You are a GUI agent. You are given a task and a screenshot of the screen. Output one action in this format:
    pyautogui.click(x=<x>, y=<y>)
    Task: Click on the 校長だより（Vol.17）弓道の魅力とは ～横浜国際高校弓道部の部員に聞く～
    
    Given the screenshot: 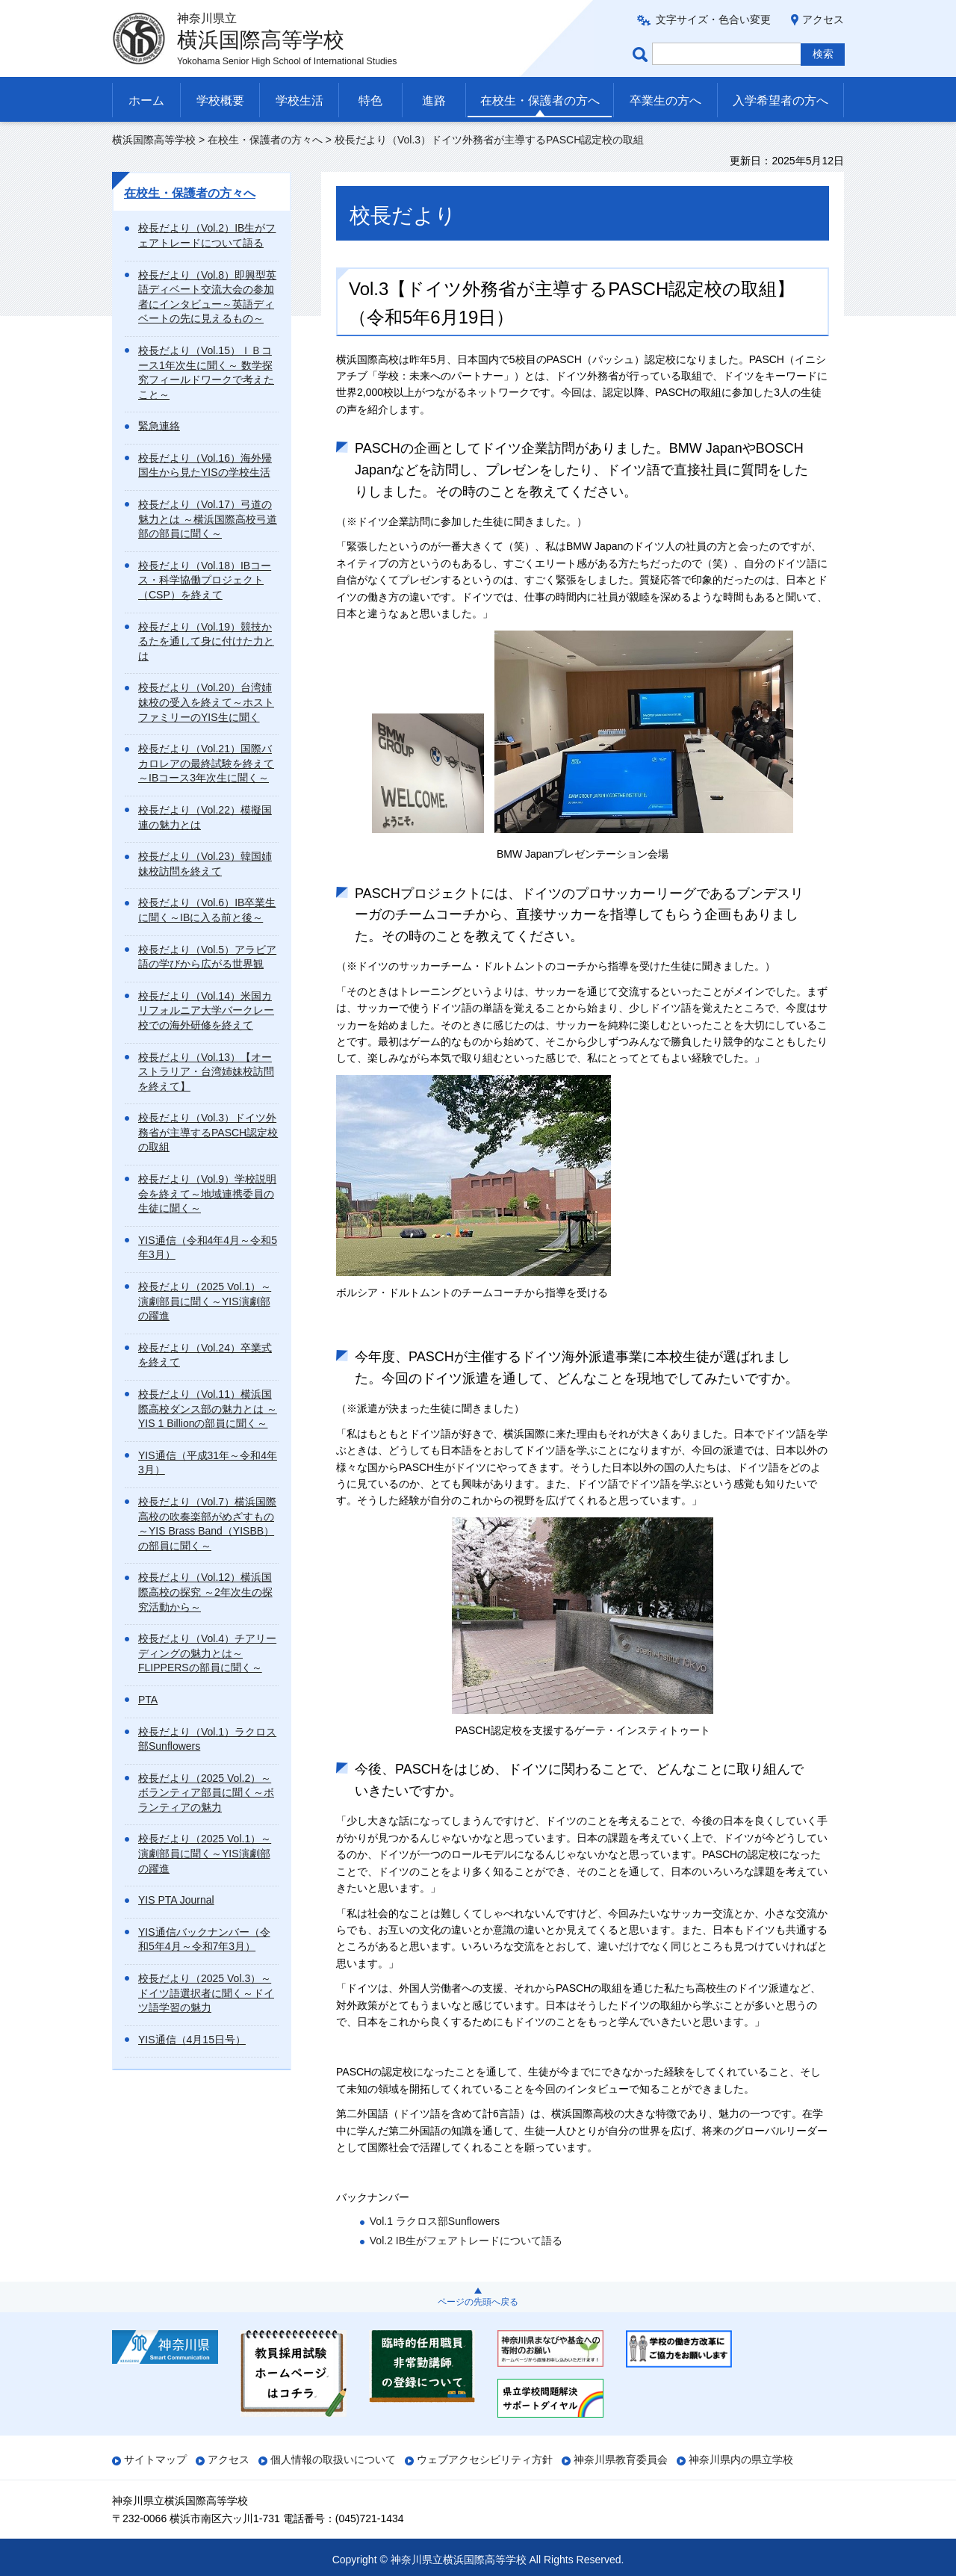 What is the action you would take?
    pyautogui.click(x=207, y=518)
    